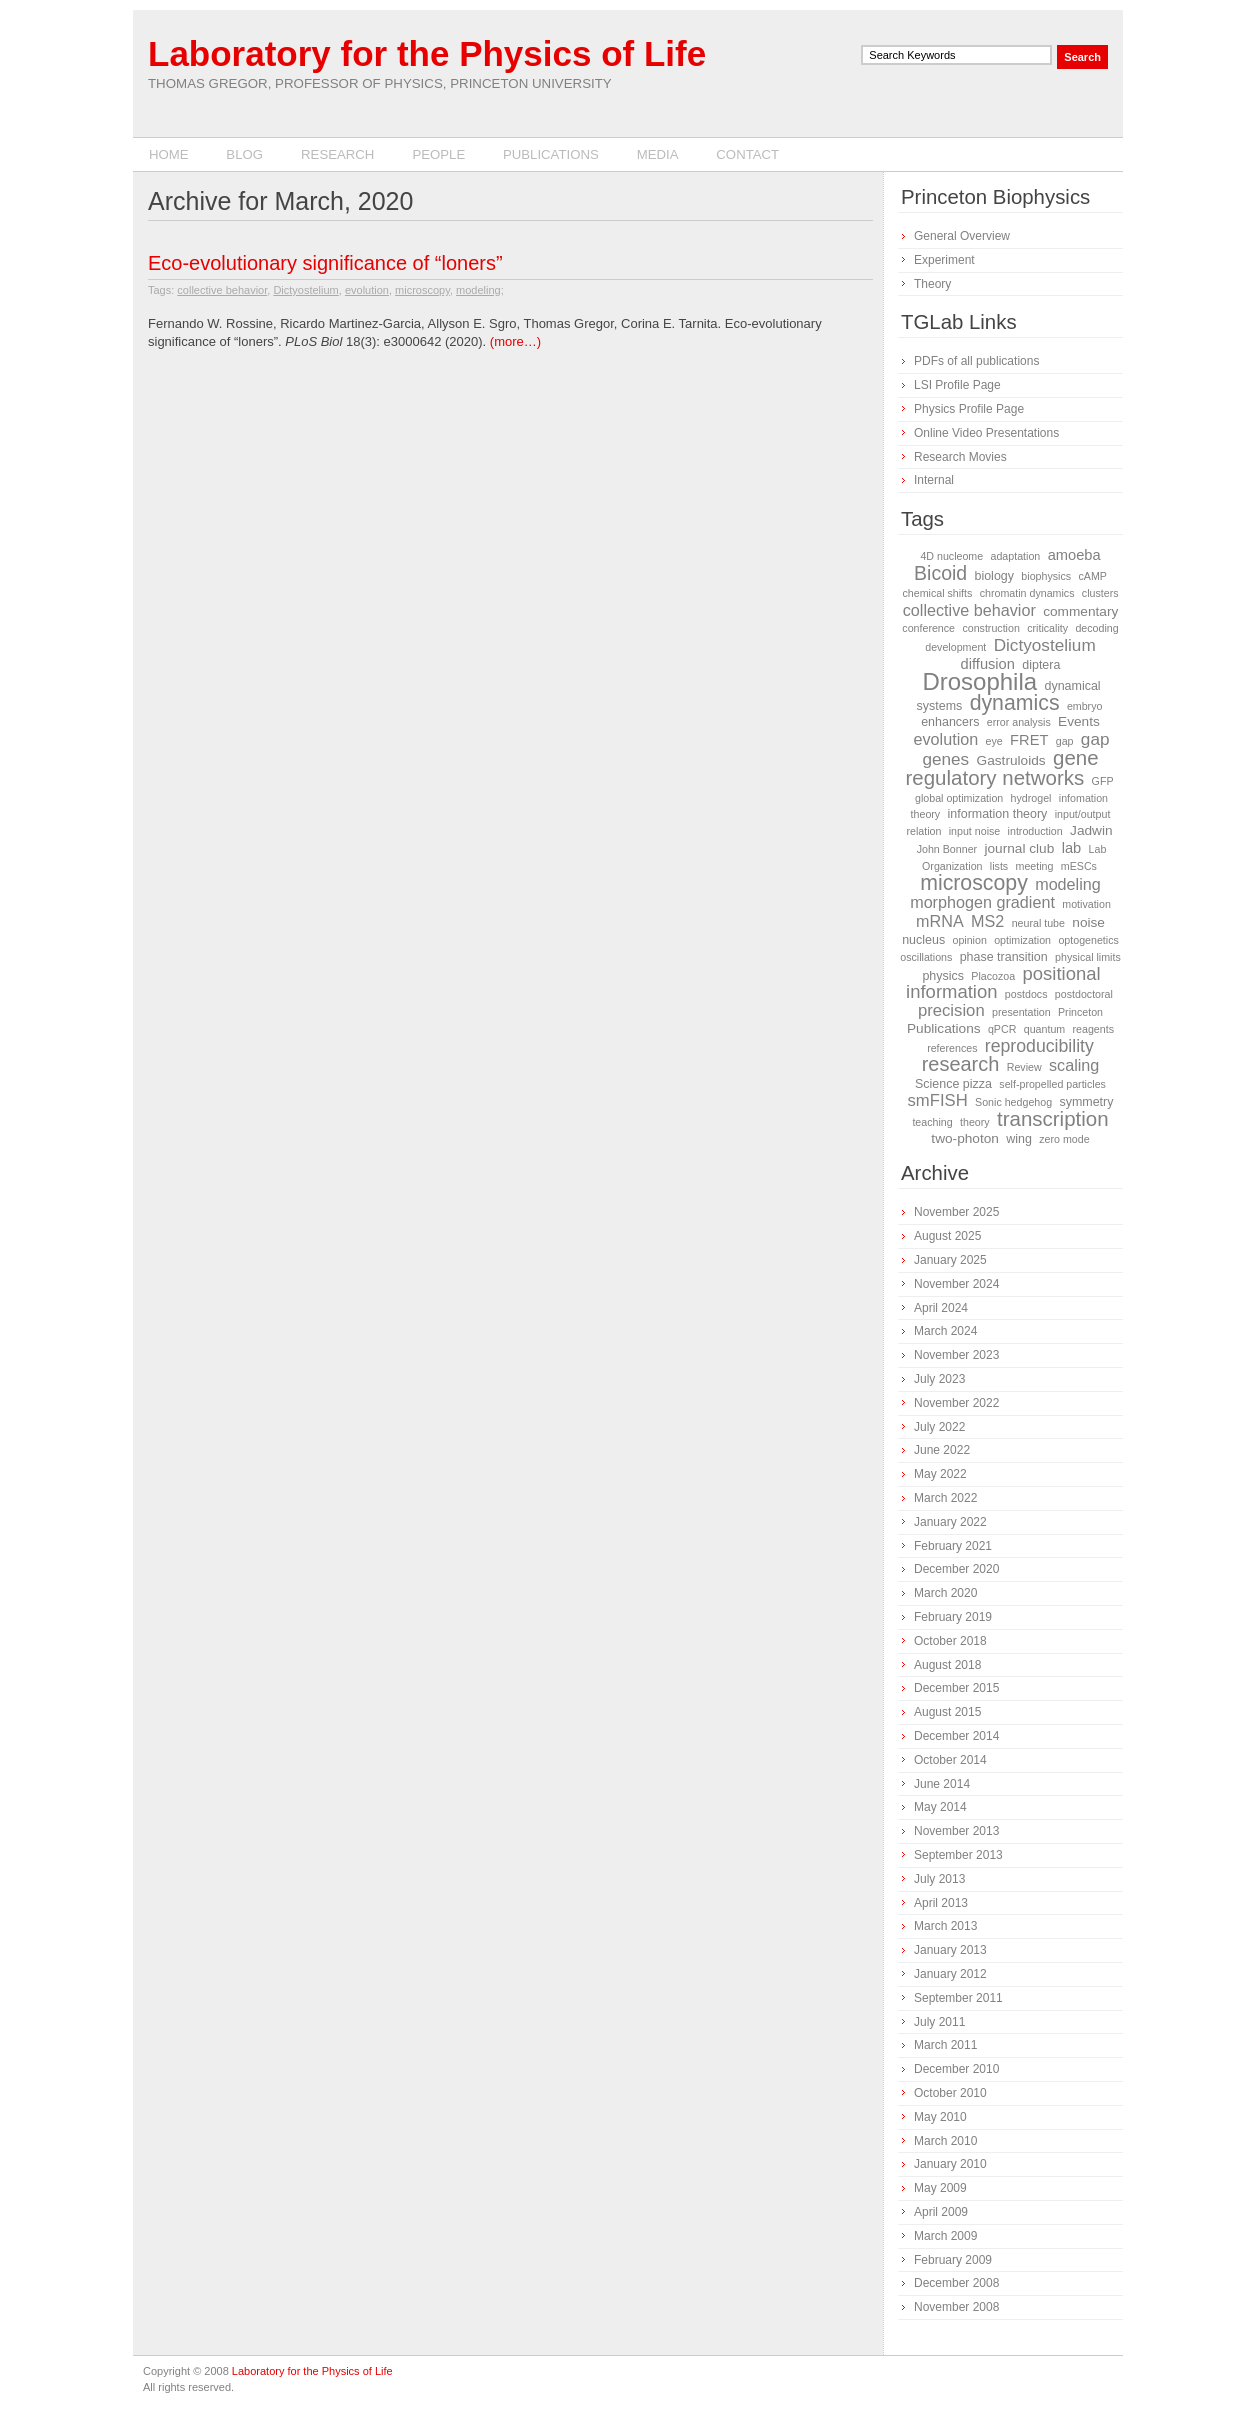 Image resolution: width=1256 pixels, height=2417 pixels. Describe the element at coordinates (950, 1260) in the screenshot. I see `January 2025` at that location.